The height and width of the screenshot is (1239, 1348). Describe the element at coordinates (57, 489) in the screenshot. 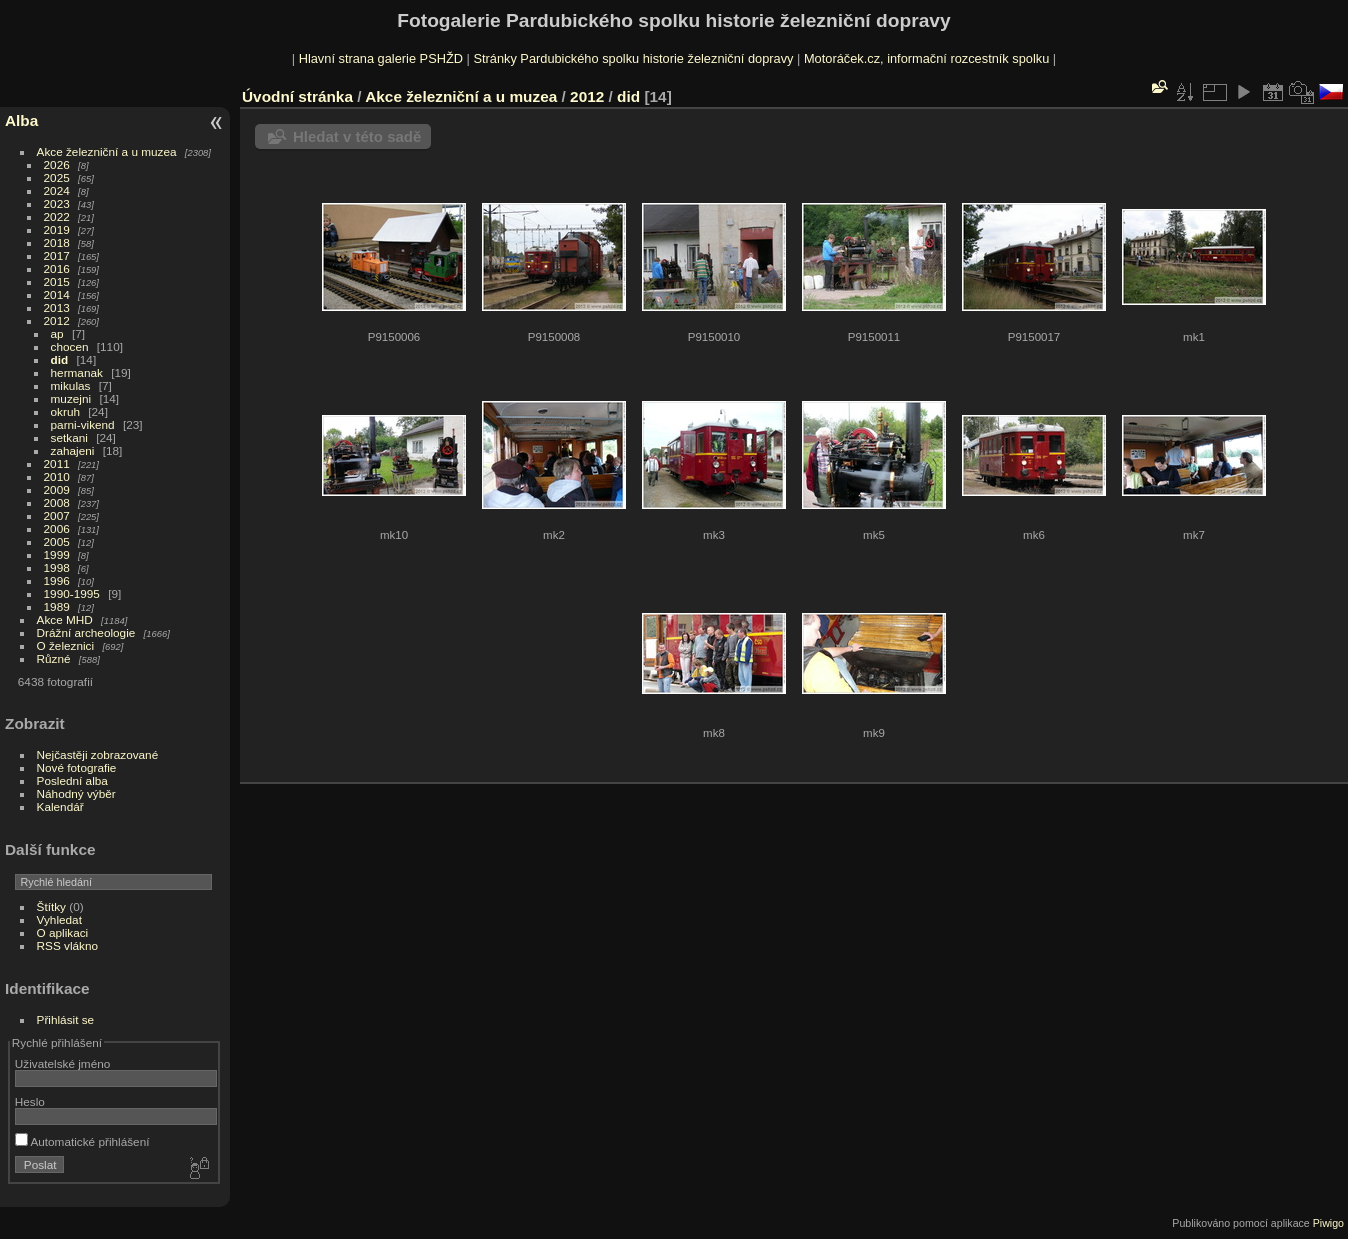

I see `2009` at that location.